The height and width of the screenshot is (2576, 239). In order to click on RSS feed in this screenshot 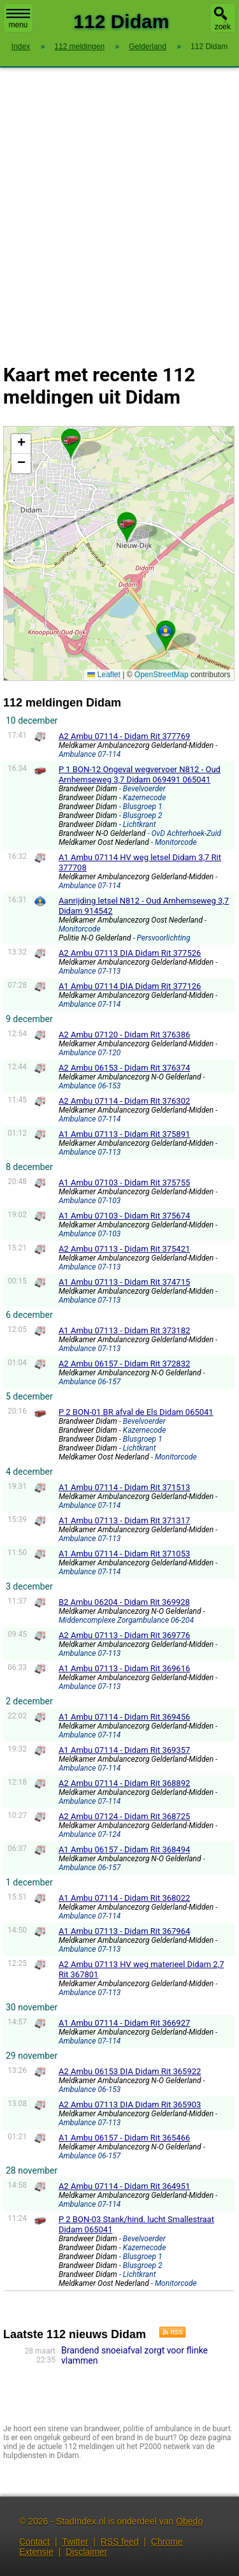, I will do `click(120, 2541)`.